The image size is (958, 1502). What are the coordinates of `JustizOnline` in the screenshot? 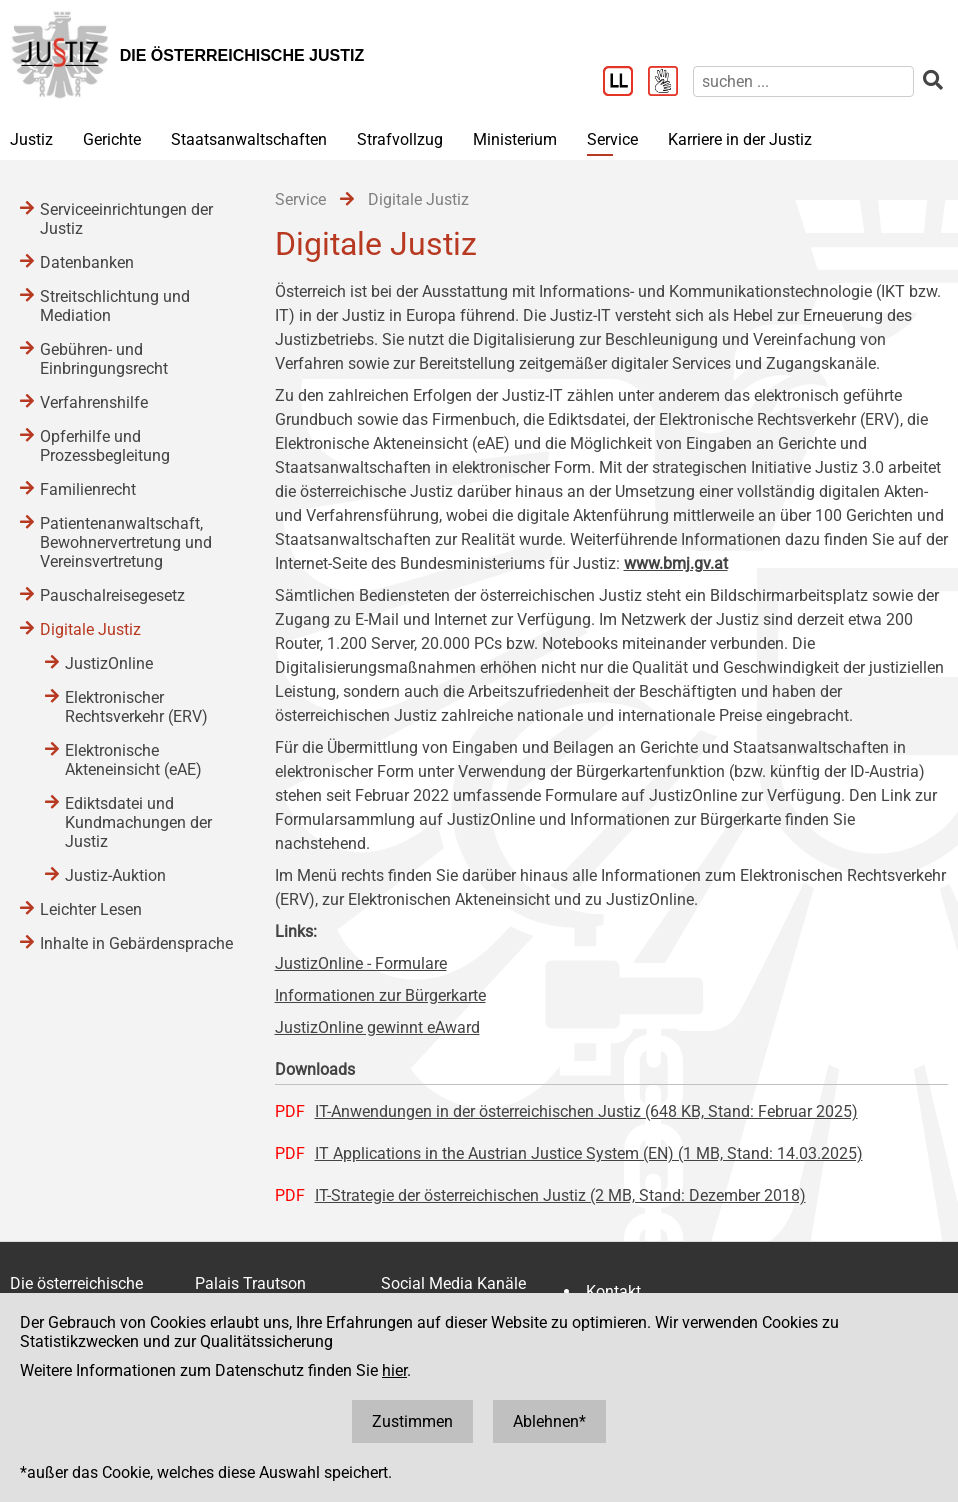 It's located at (109, 663).